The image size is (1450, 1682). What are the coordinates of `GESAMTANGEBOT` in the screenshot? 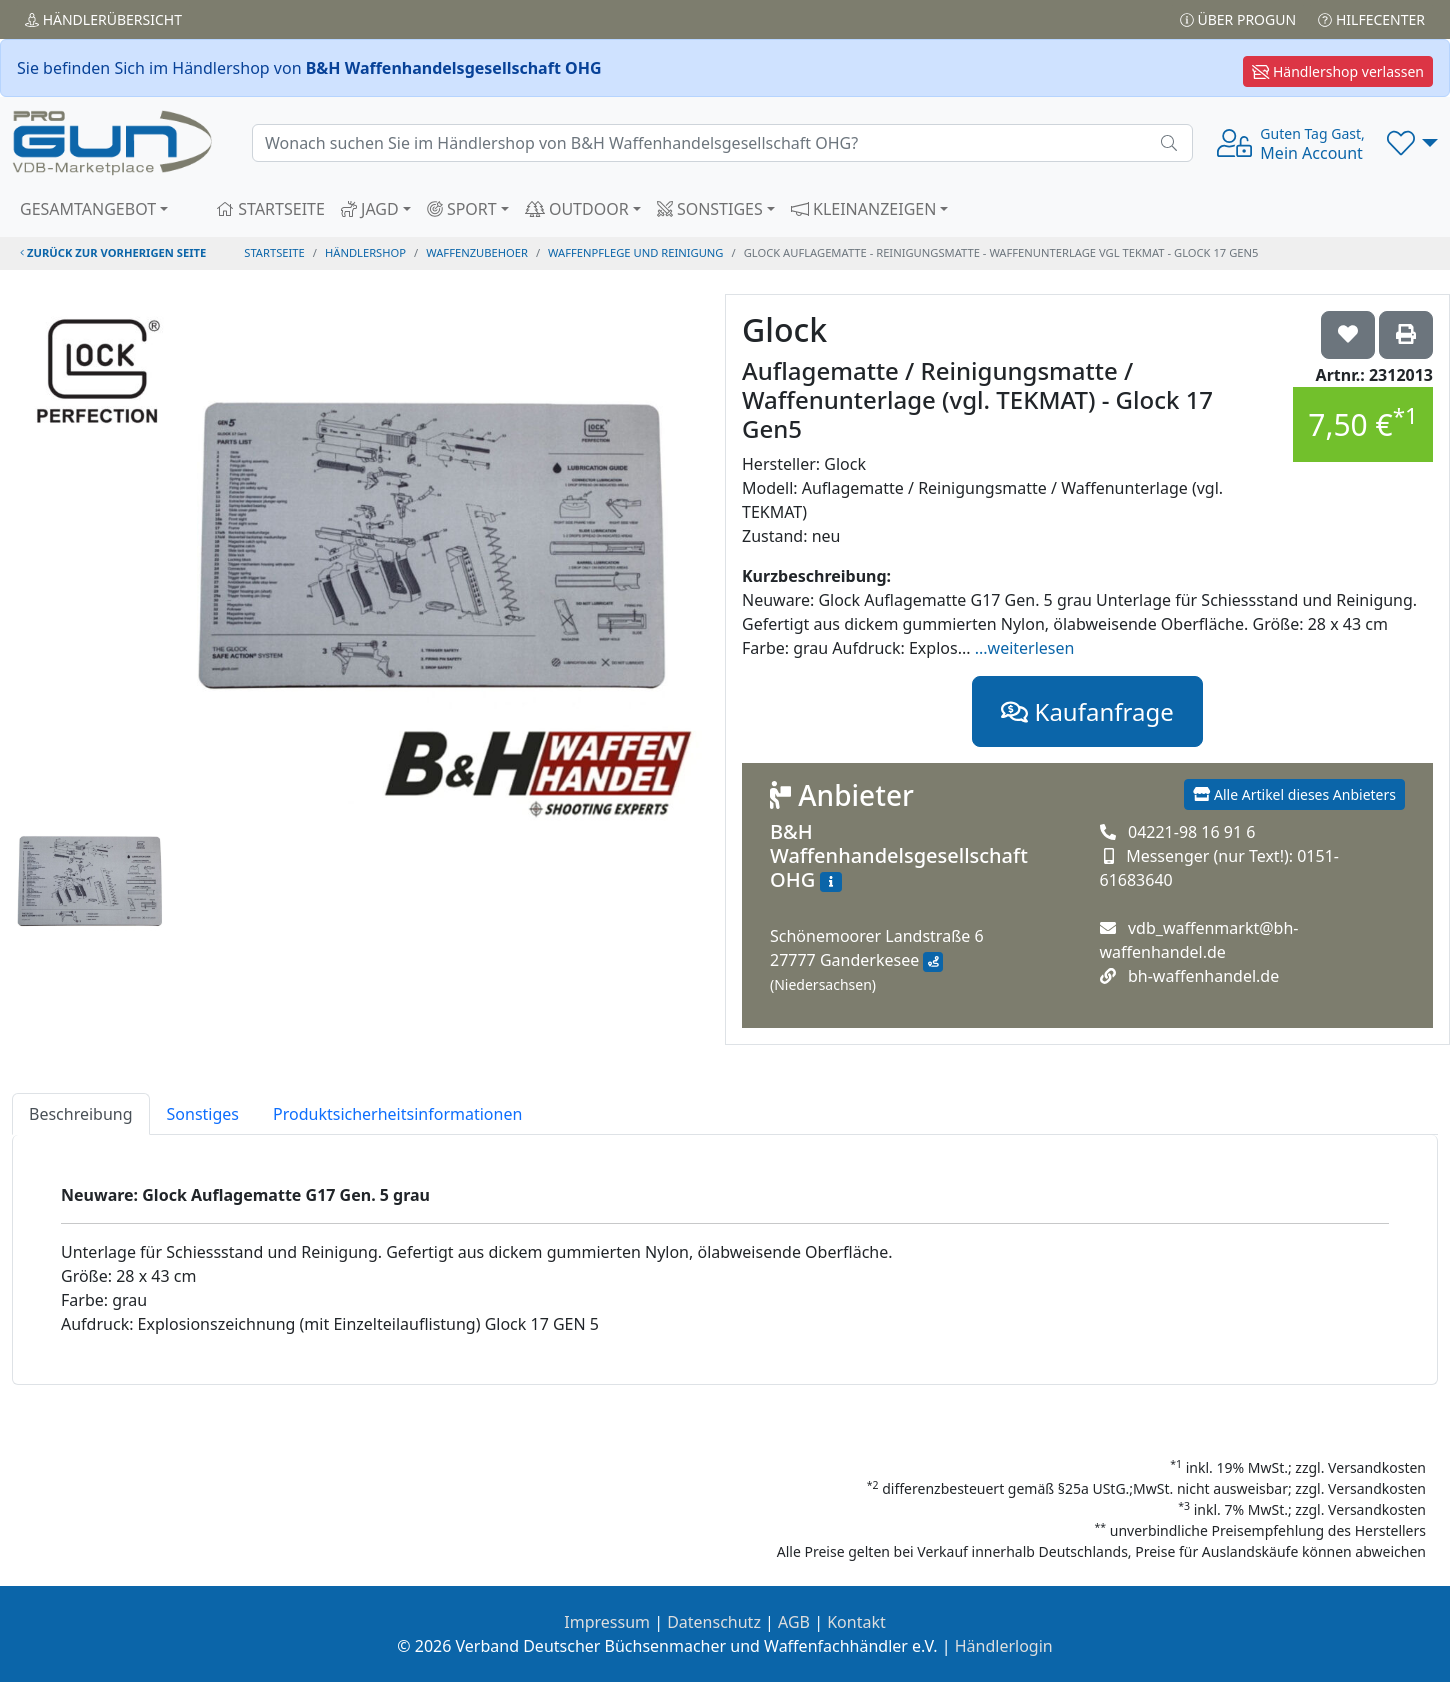 It's located at (88, 209).